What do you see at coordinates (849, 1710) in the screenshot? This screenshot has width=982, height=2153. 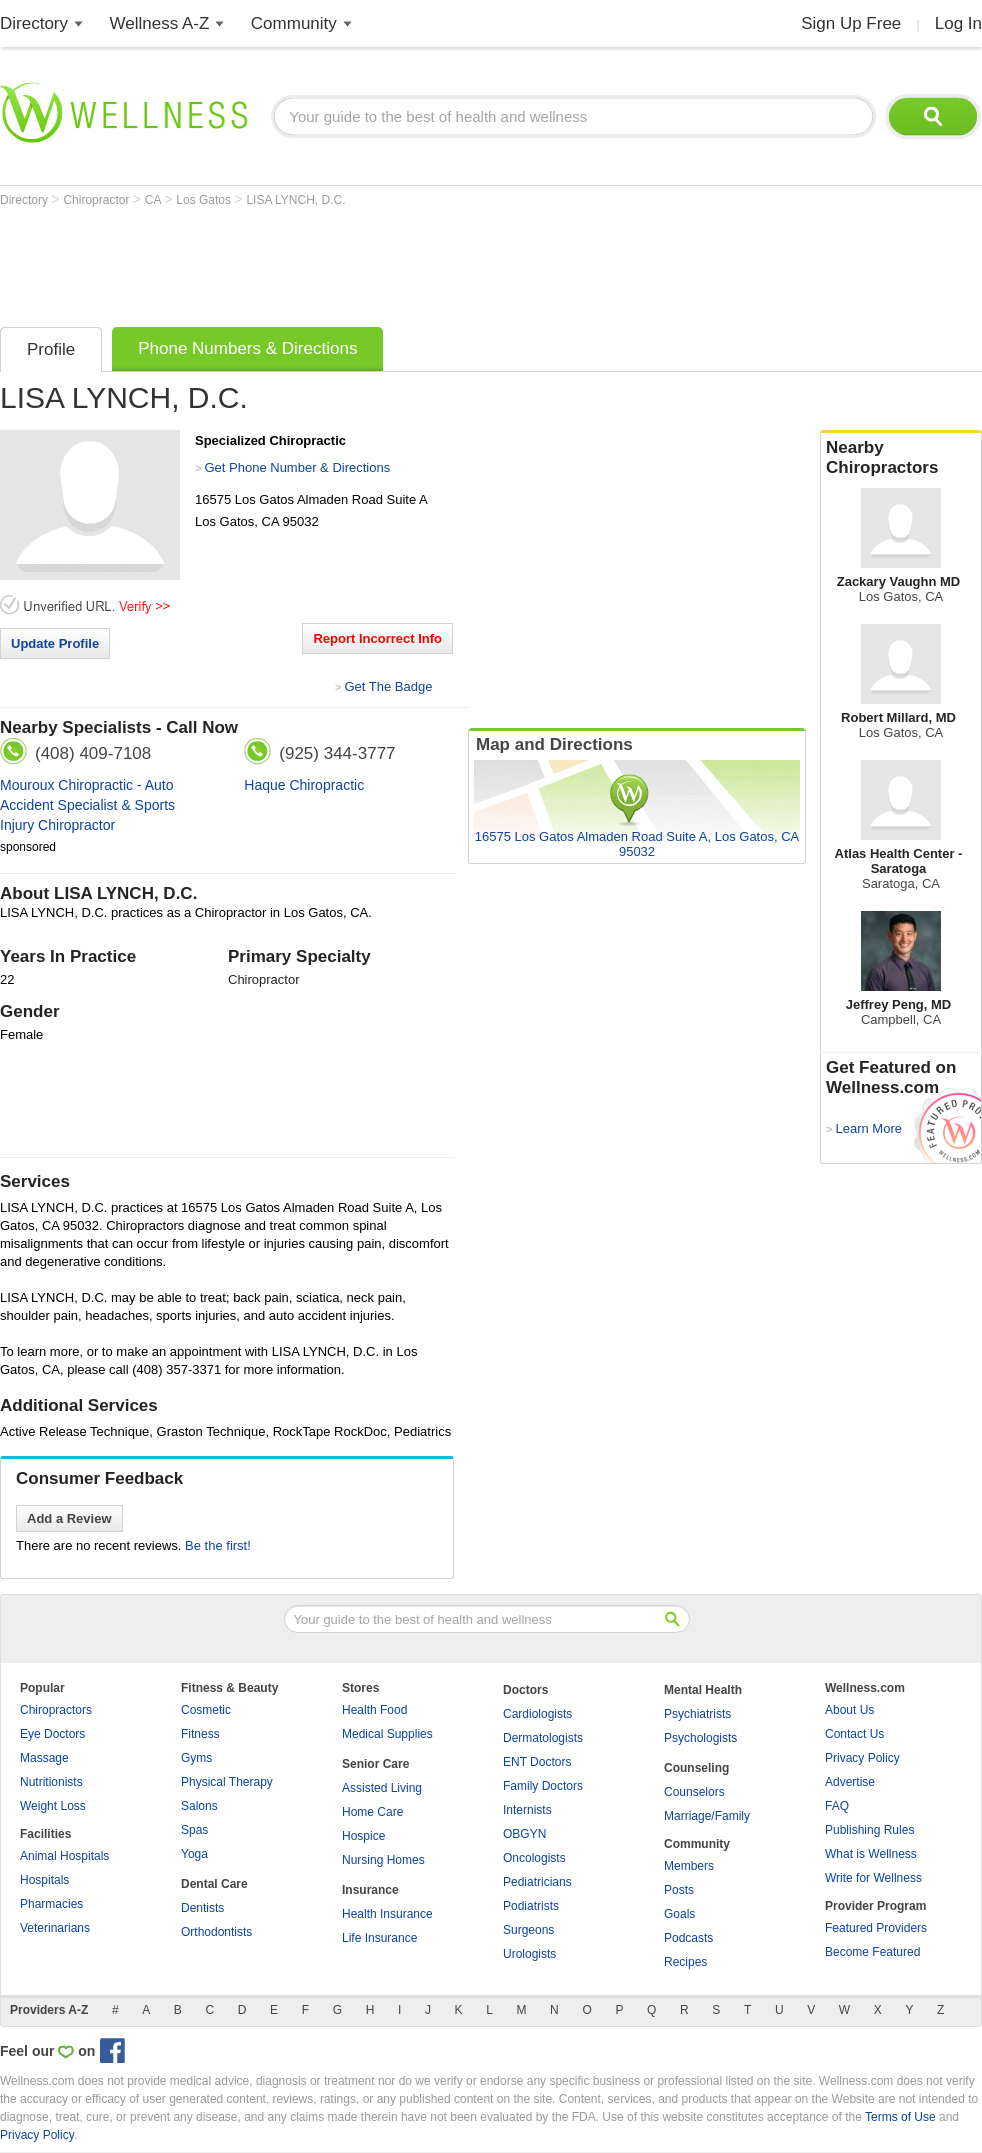 I see `About Us` at bounding box center [849, 1710].